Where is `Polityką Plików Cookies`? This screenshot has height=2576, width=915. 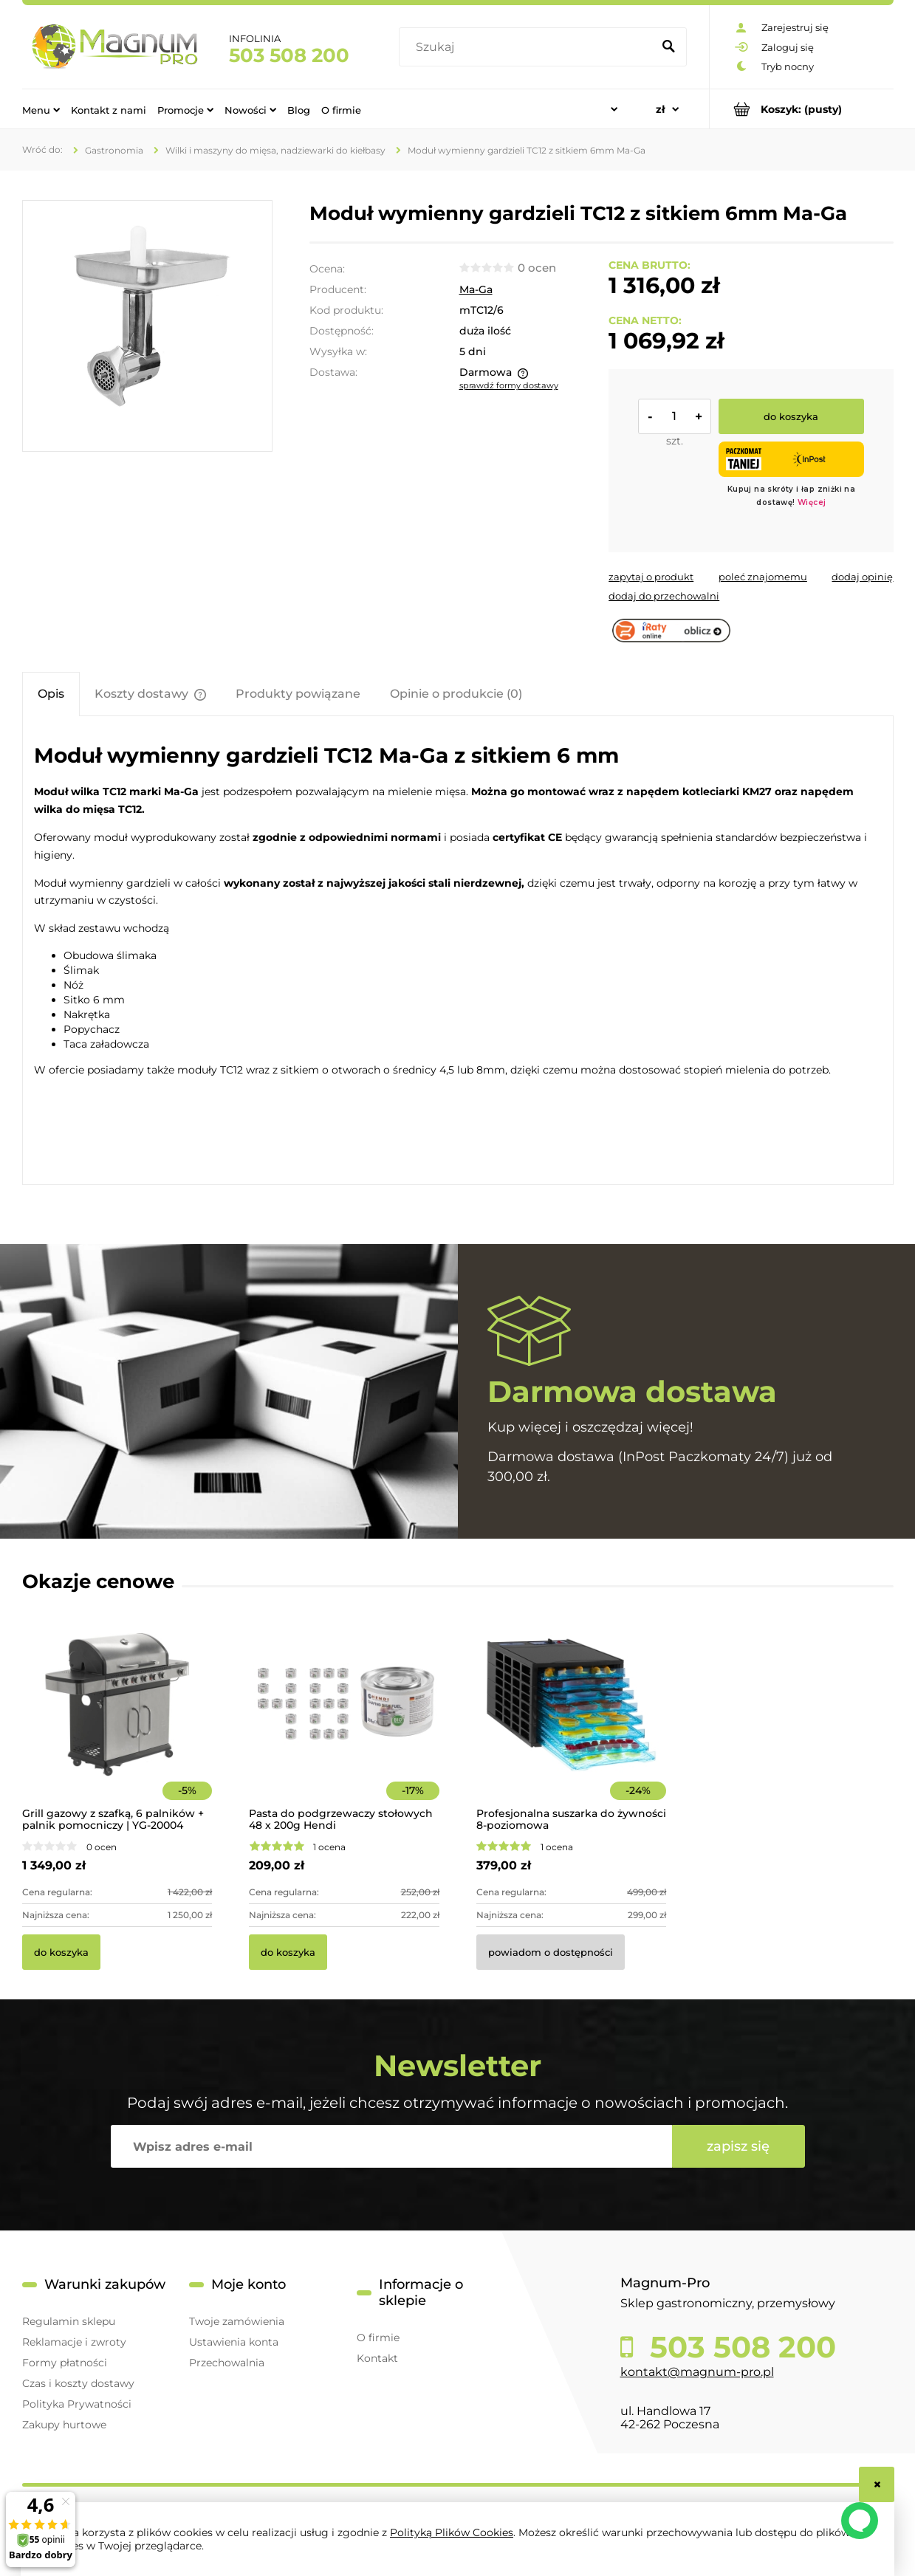
Polityką Plików Cookies is located at coordinates (451, 2532).